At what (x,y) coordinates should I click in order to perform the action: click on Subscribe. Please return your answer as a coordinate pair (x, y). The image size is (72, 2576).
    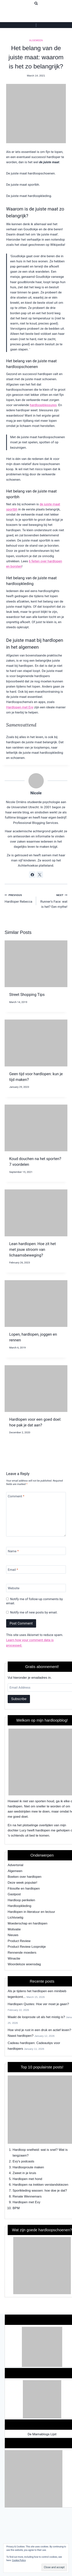
    Looking at the image, I should click on (18, 1699).